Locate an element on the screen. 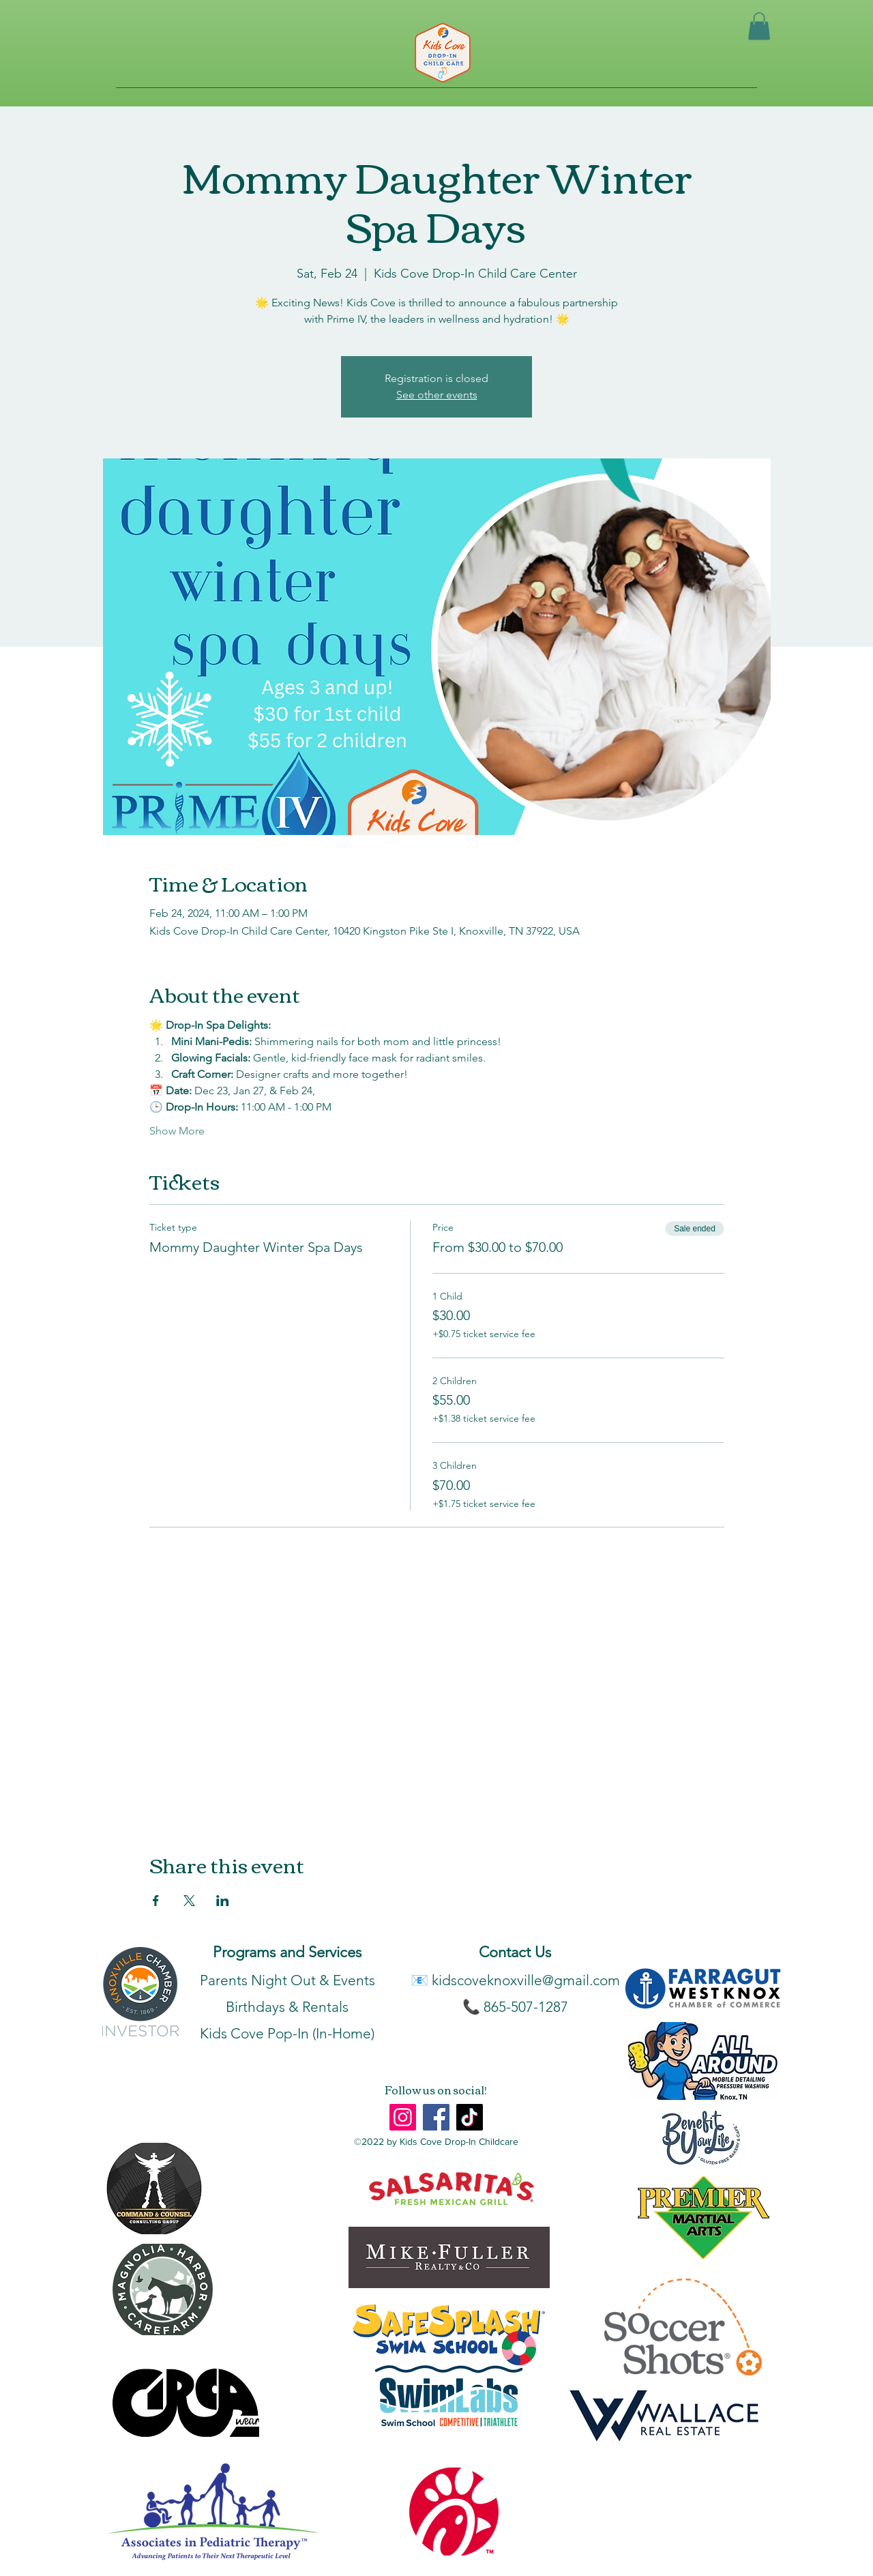  [Facebook] is located at coordinates (436, 2117).